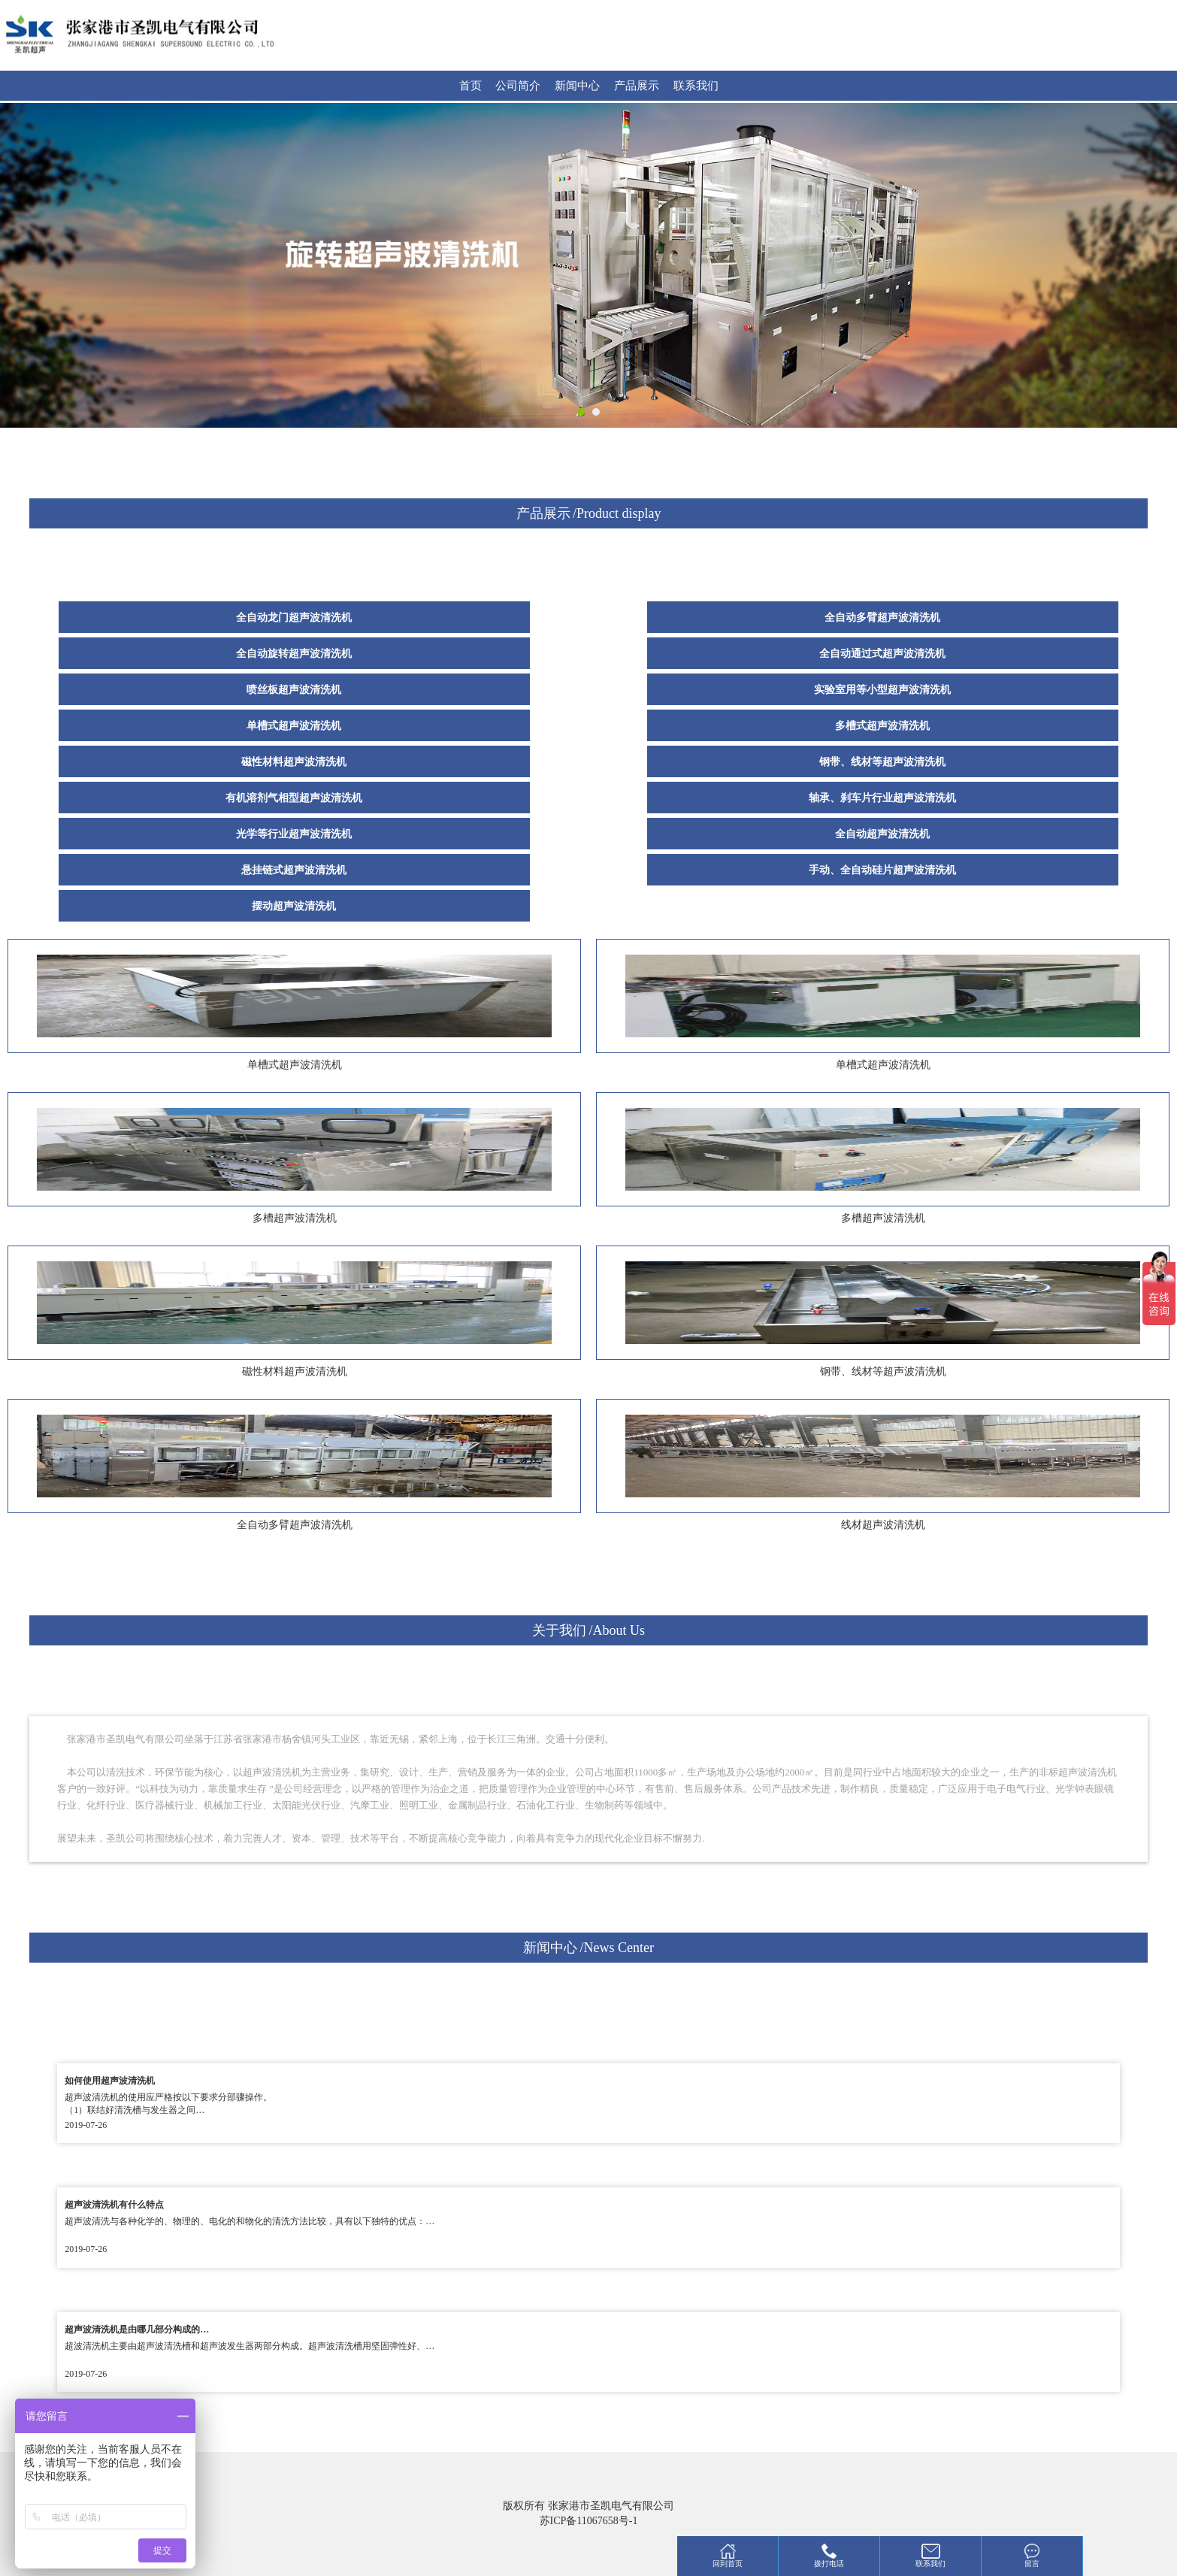  I want to click on 钢带、线材等超声波清洗机, so click(882, 761).